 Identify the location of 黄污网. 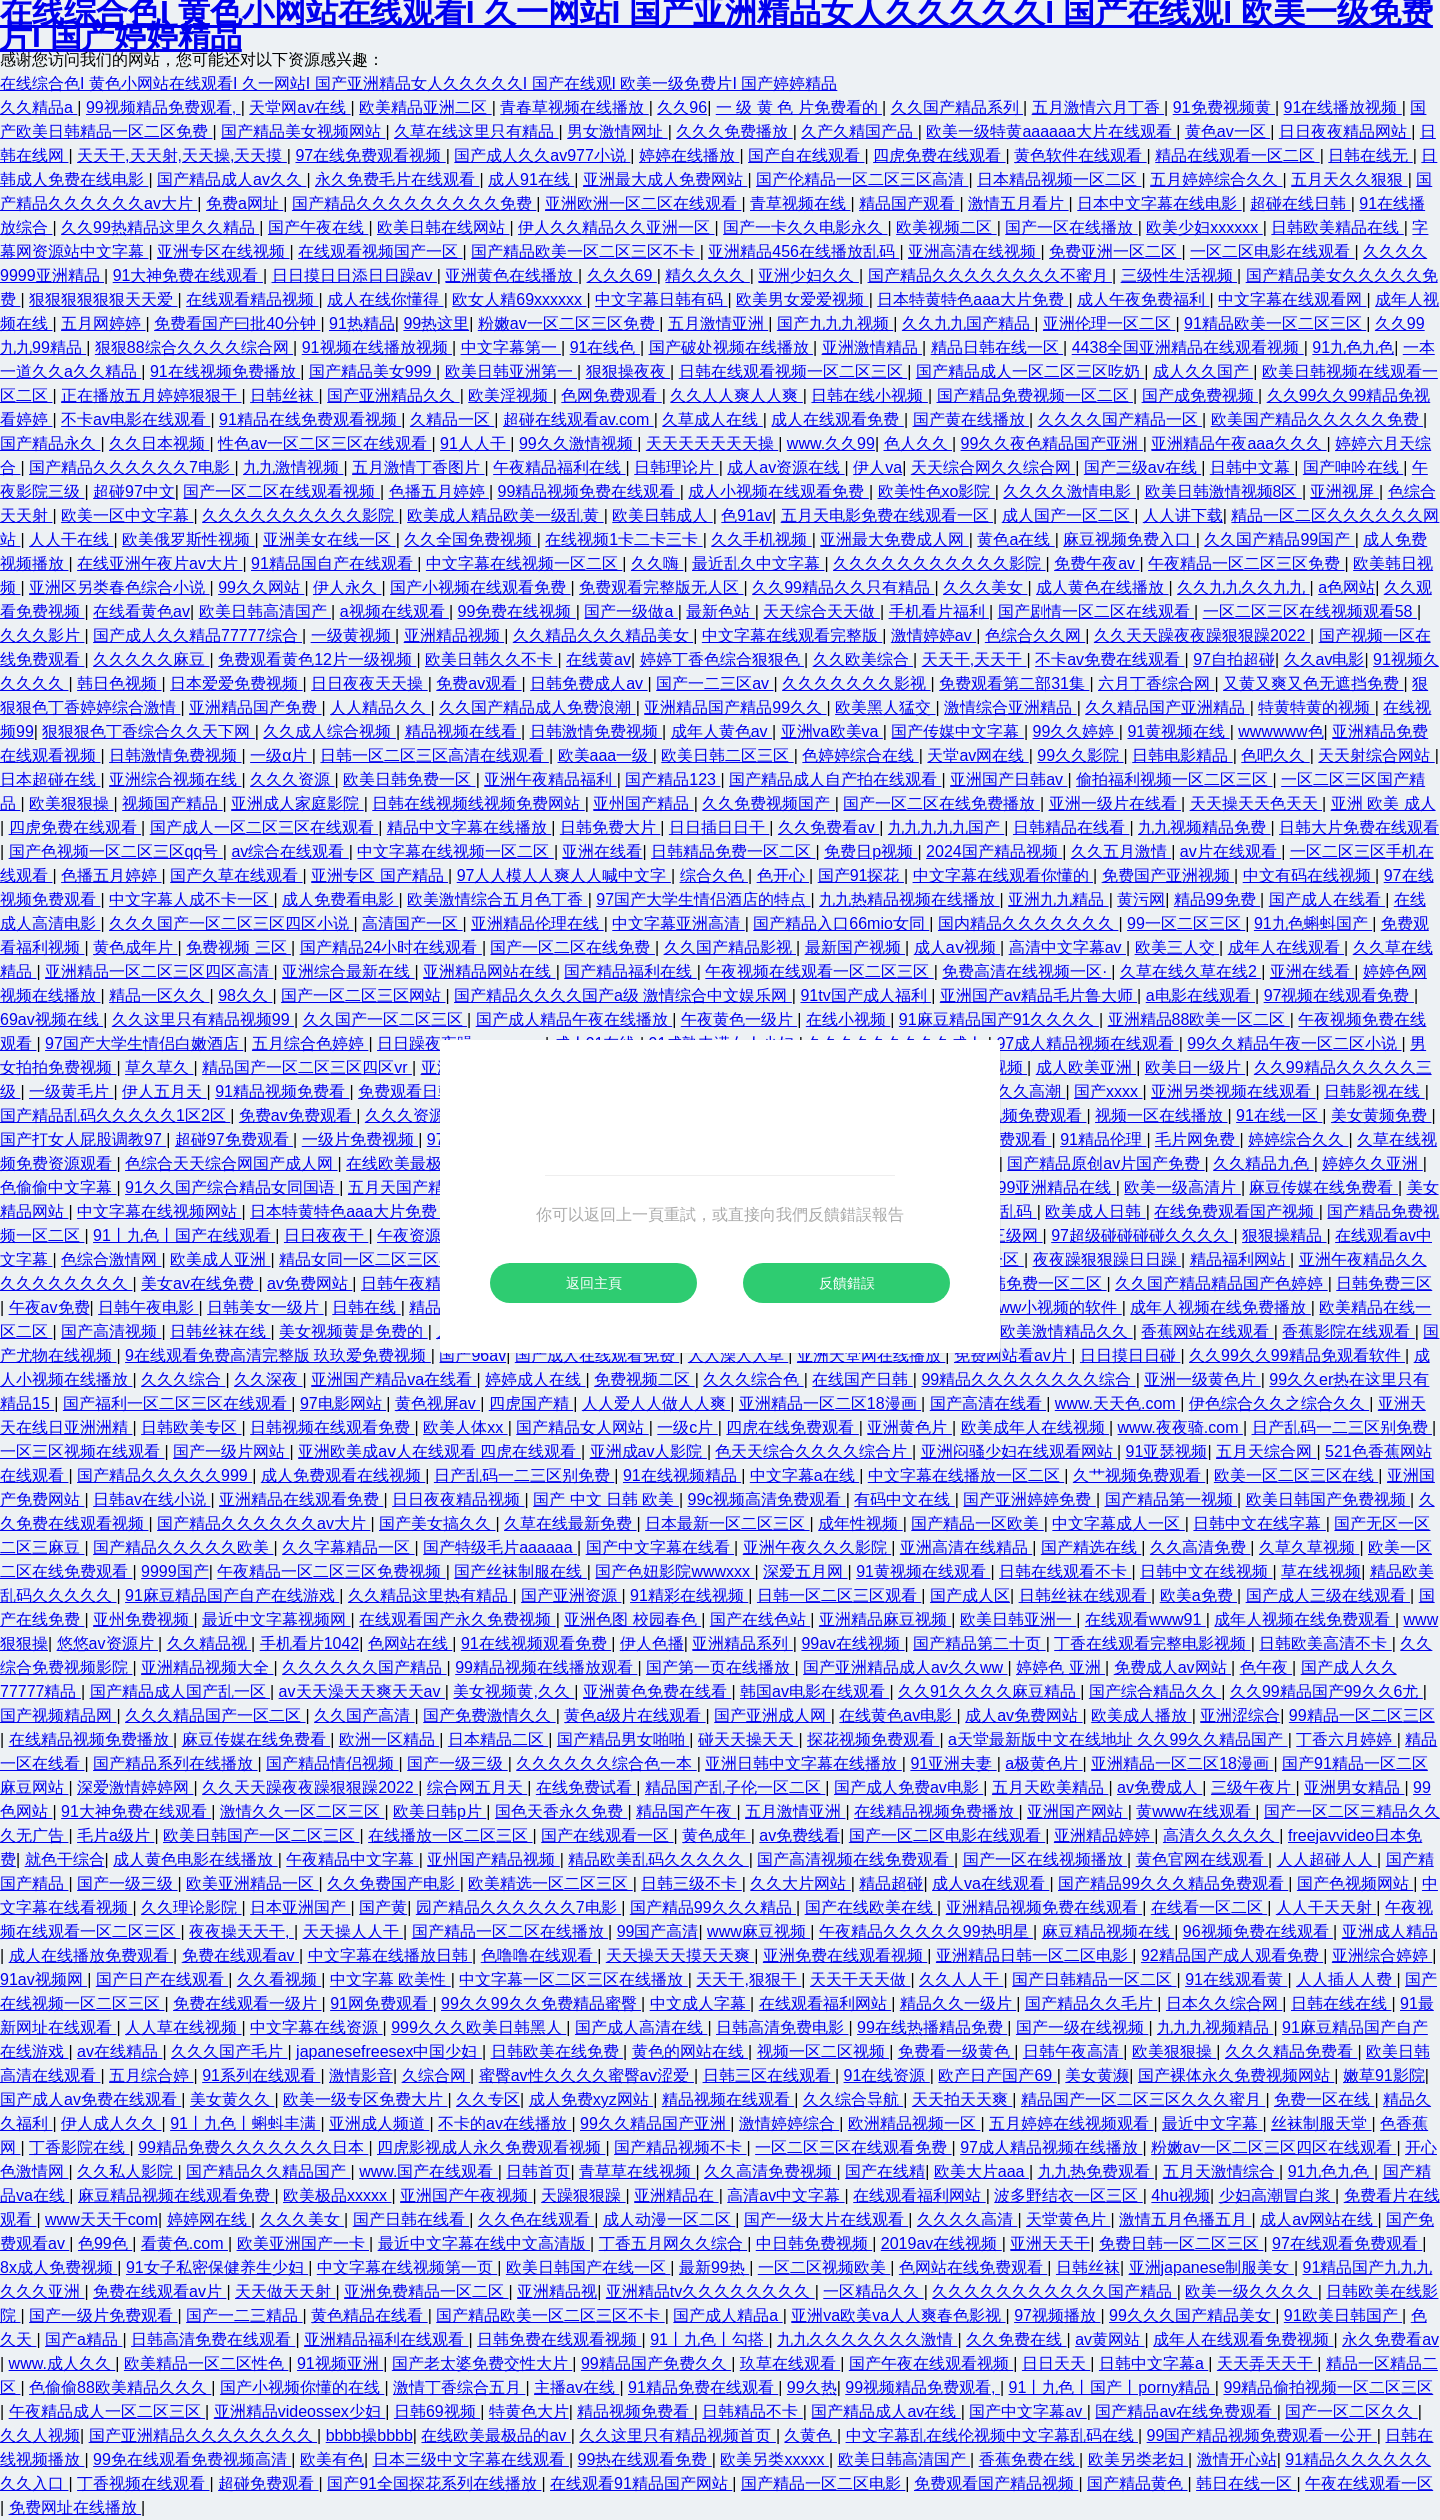
(1141, 899).